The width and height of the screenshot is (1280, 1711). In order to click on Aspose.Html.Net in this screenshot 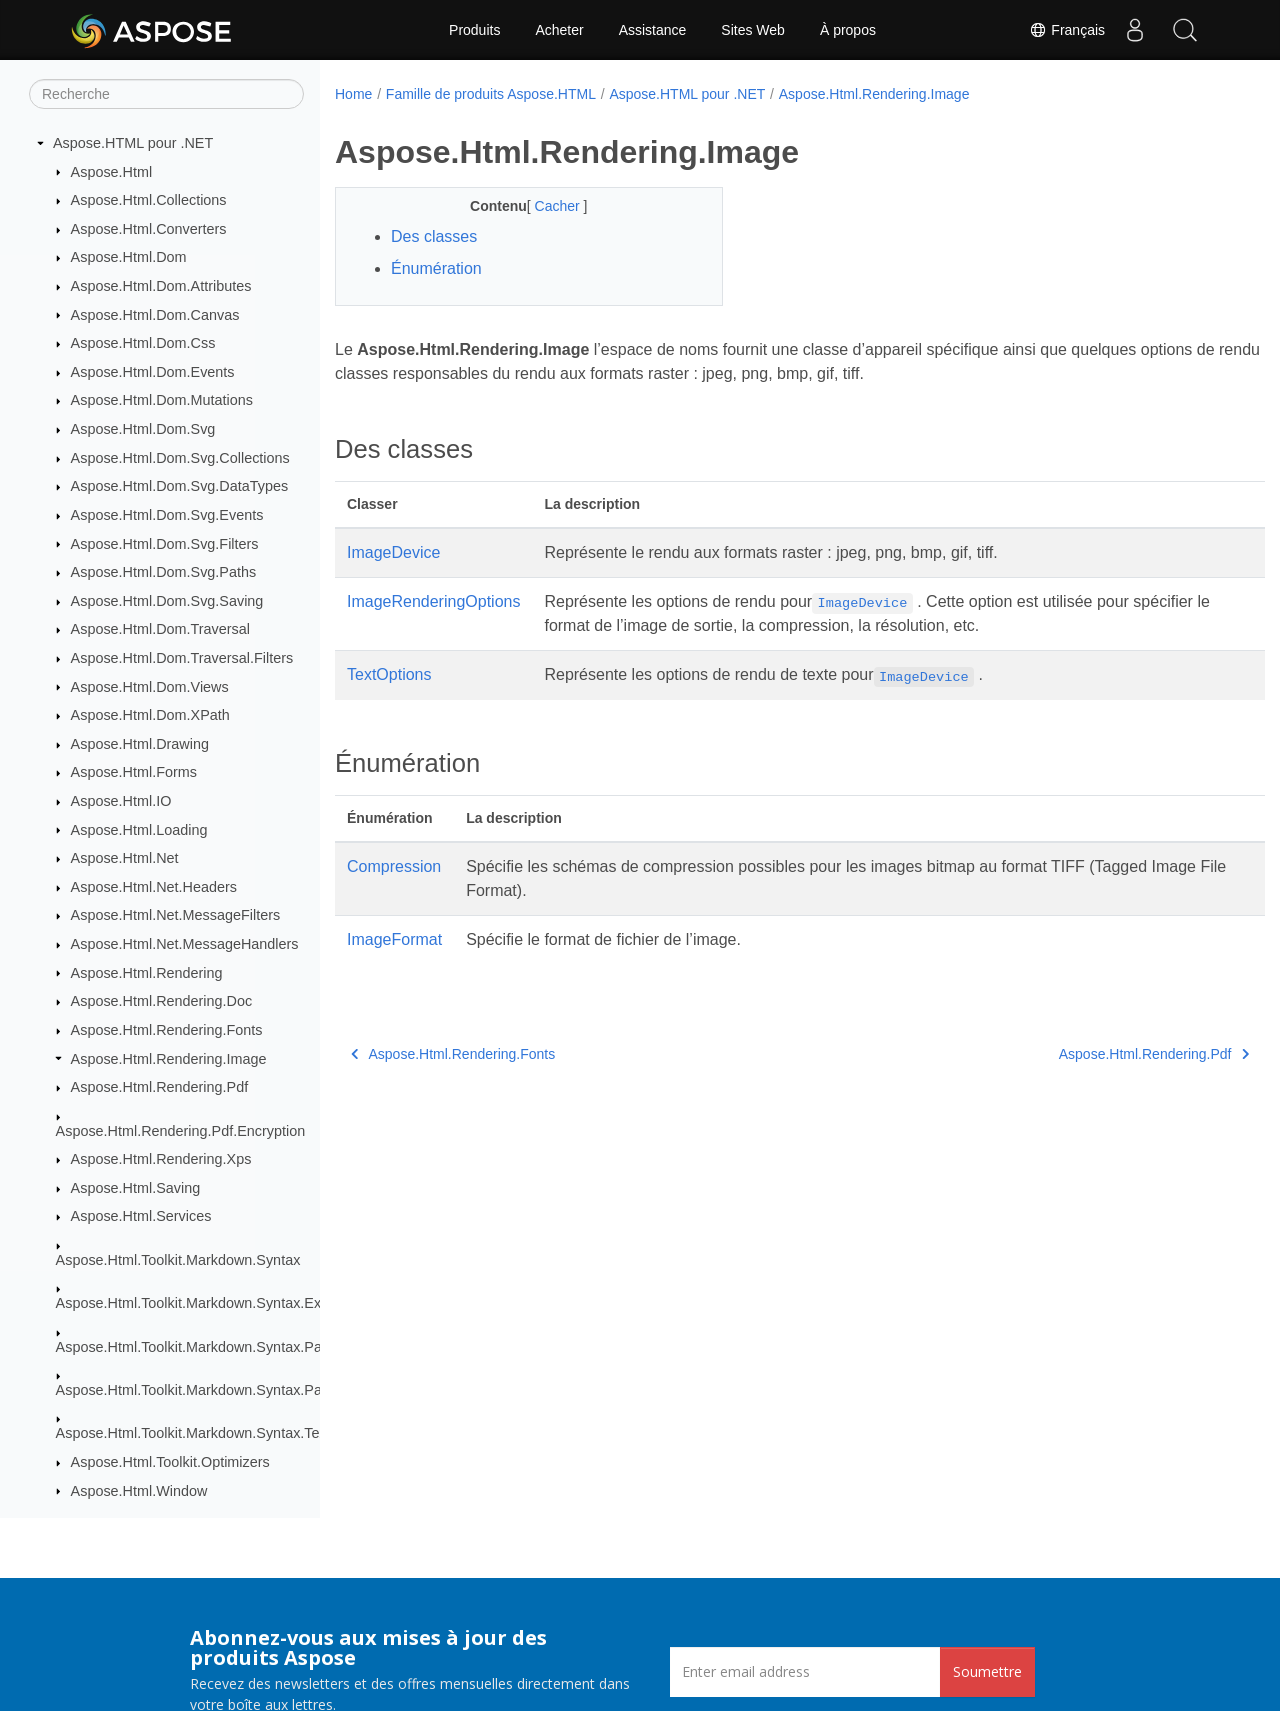, I will do `click(125, 858)`.